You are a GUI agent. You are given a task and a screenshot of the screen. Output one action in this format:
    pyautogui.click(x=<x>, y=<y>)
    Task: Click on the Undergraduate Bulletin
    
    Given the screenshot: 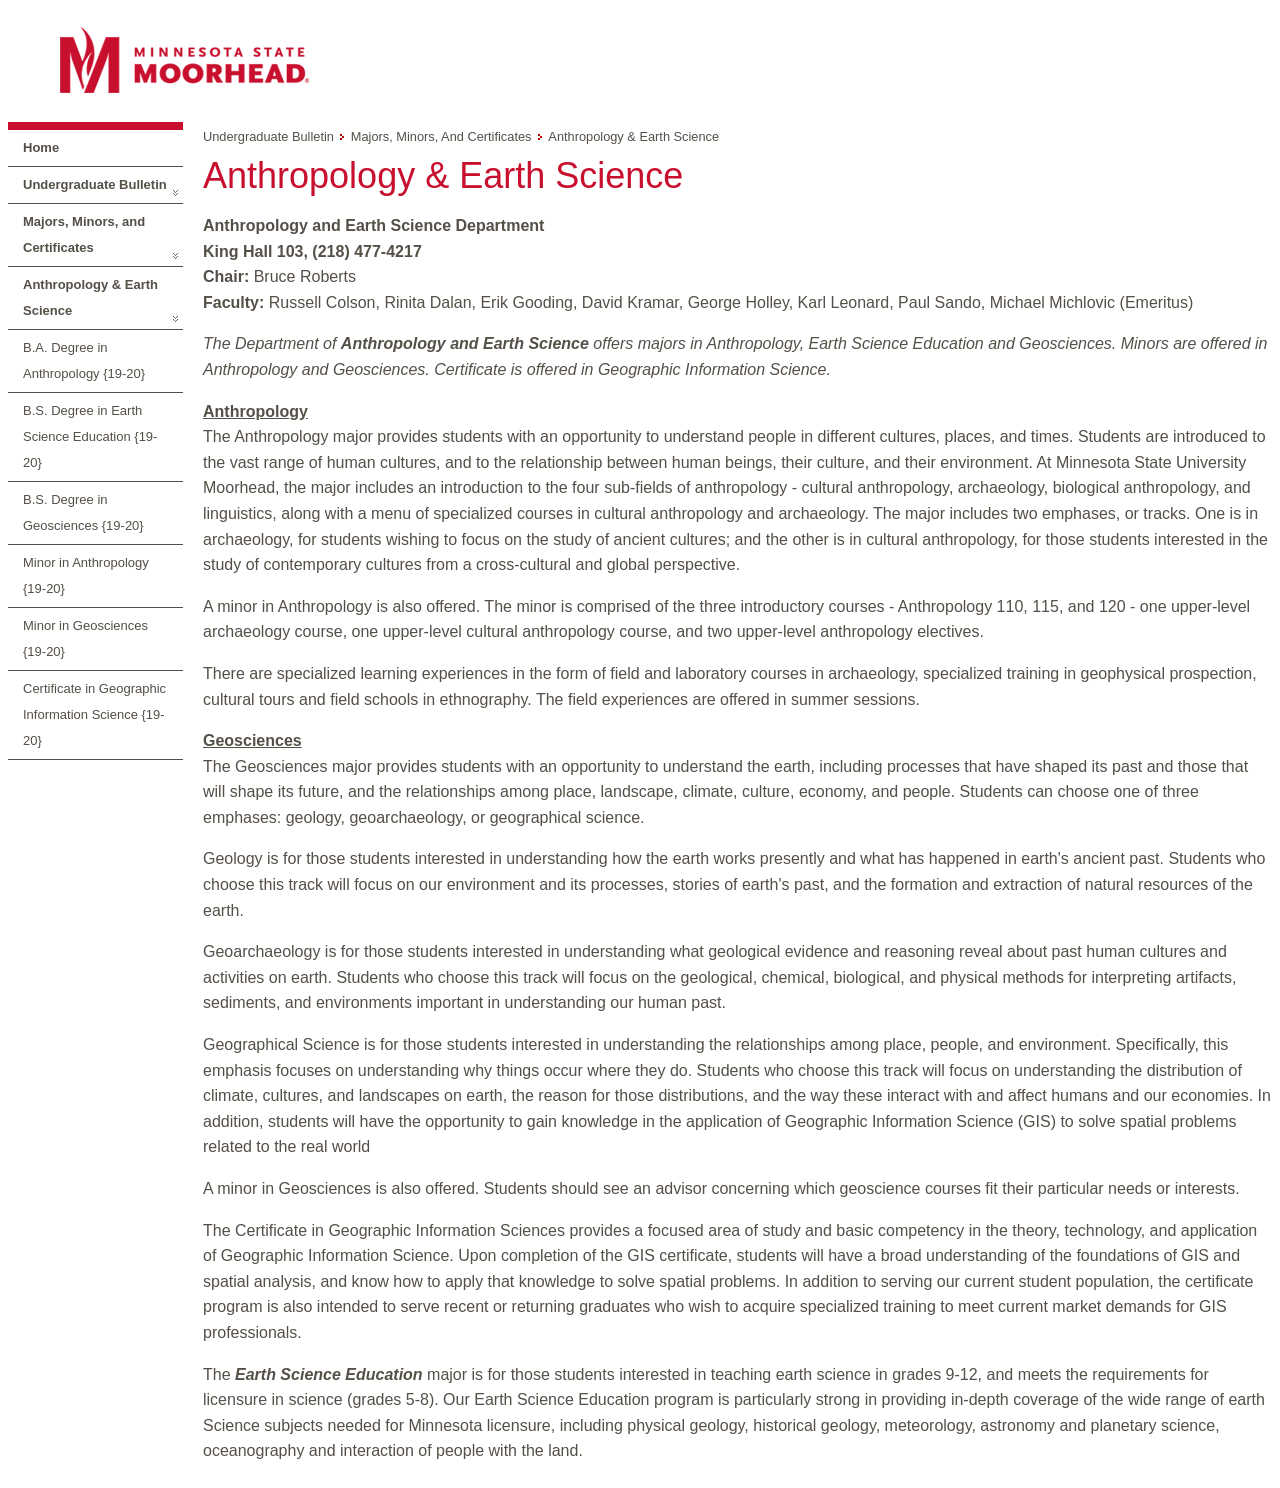 What is the action you would take?
    pyautogui.click(x=95, y=184)
    